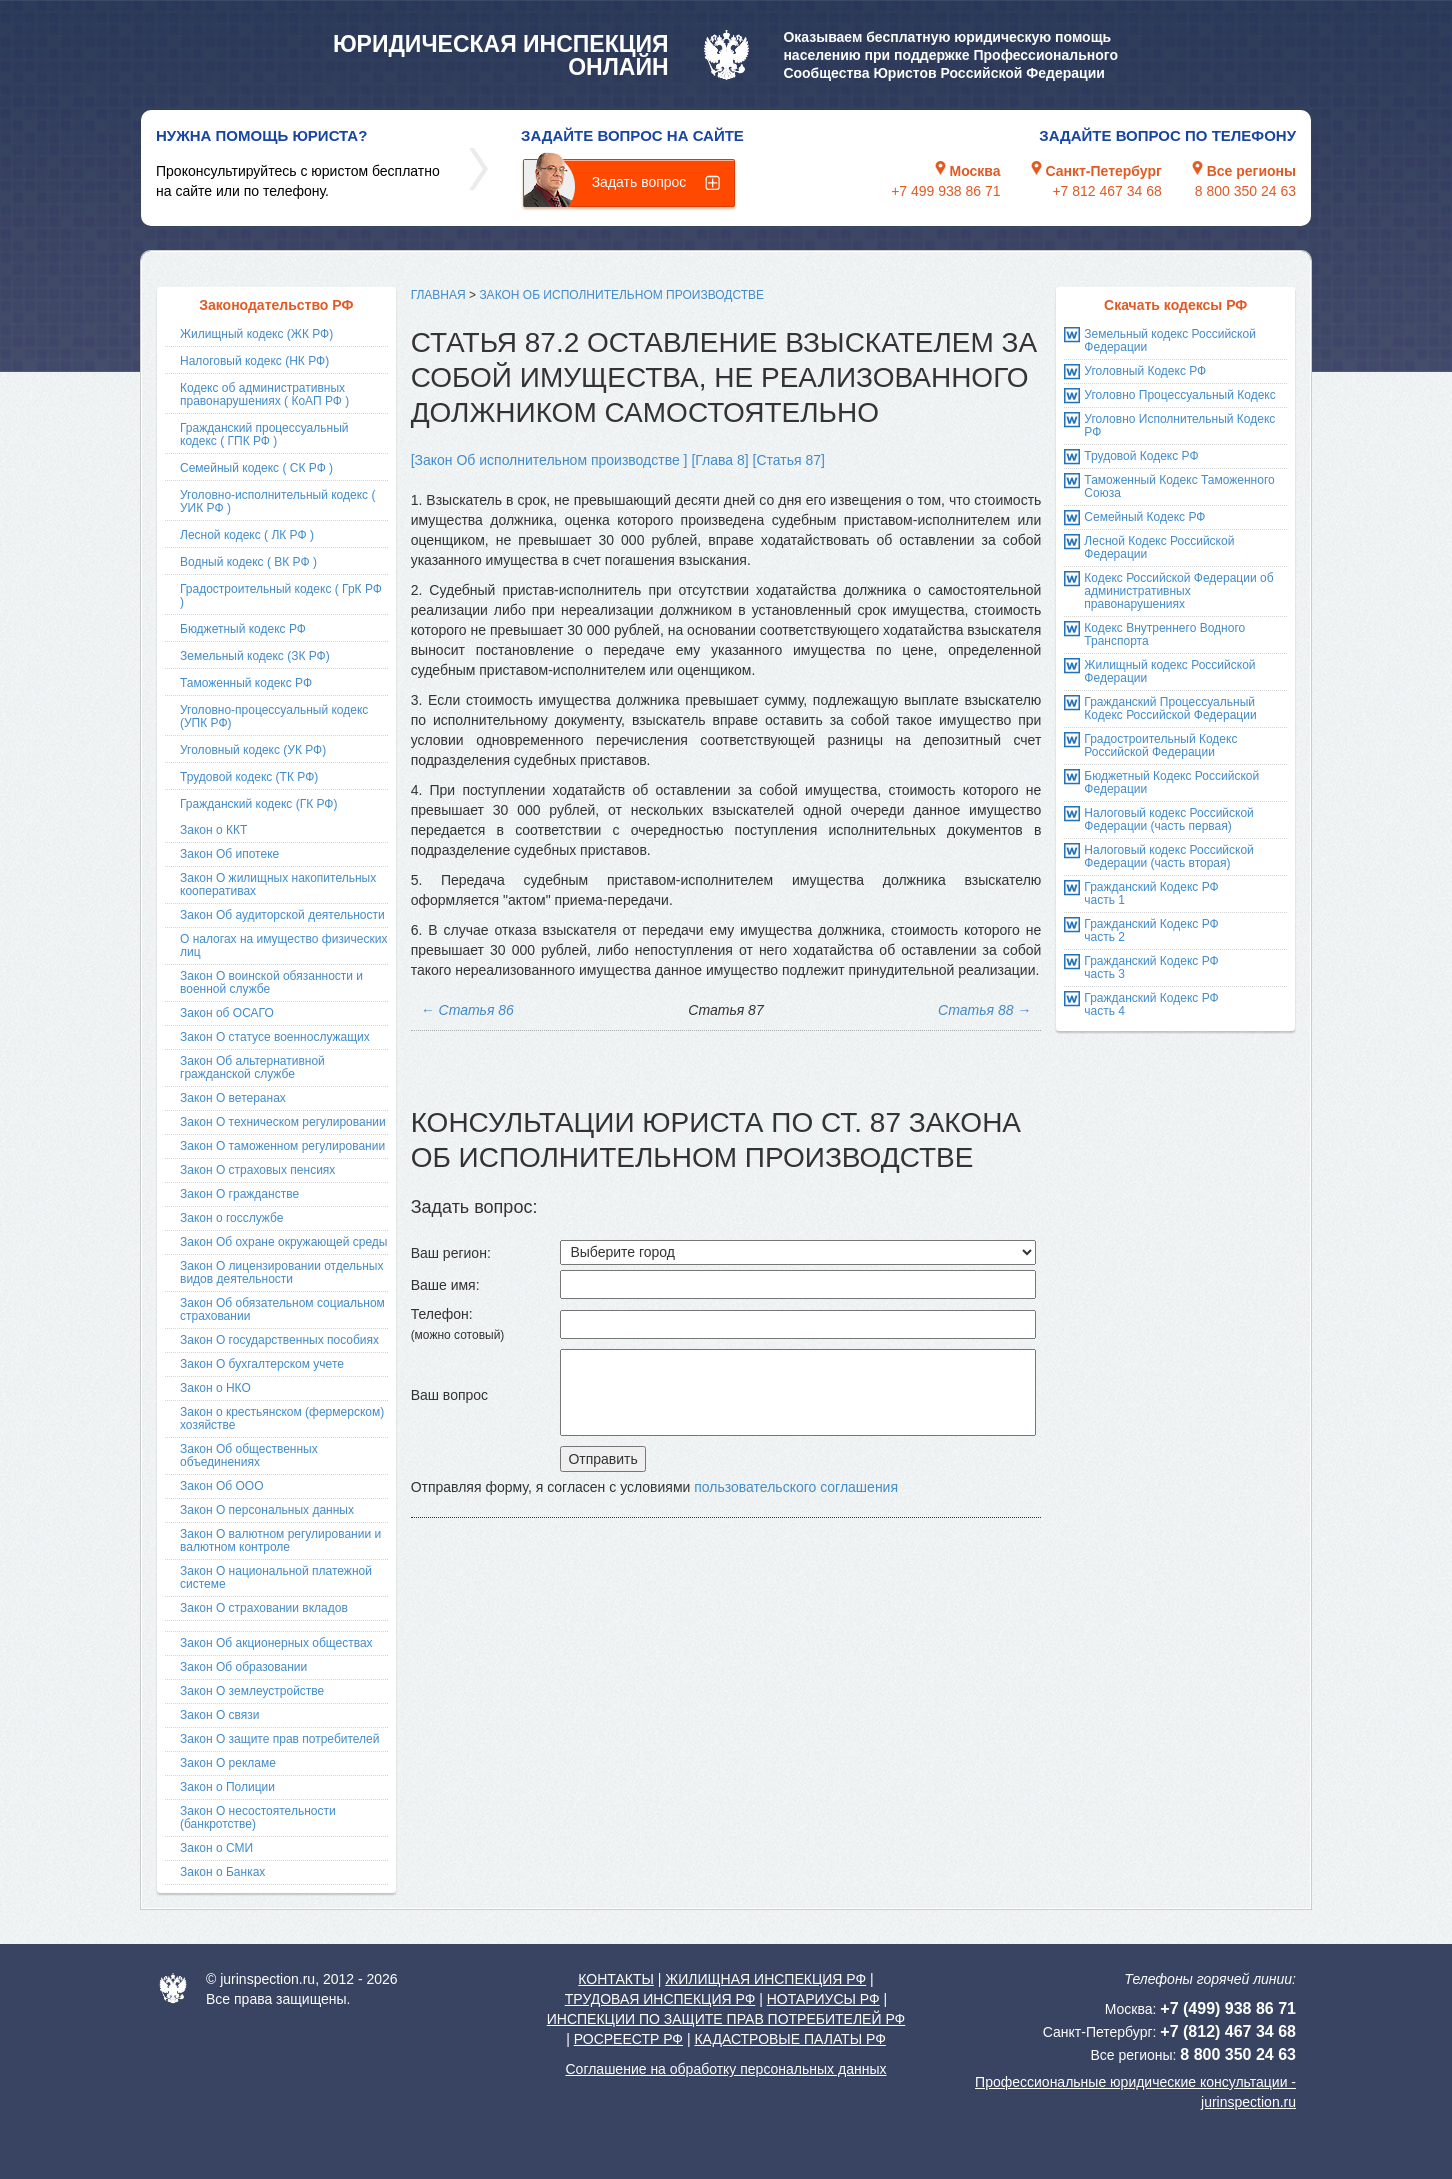 Image resolution: width=1452 pixels, height=2179 pixels. Describe the element at coordinates (467, 1010) in the screenshot. I see `Статья 86` at that location.